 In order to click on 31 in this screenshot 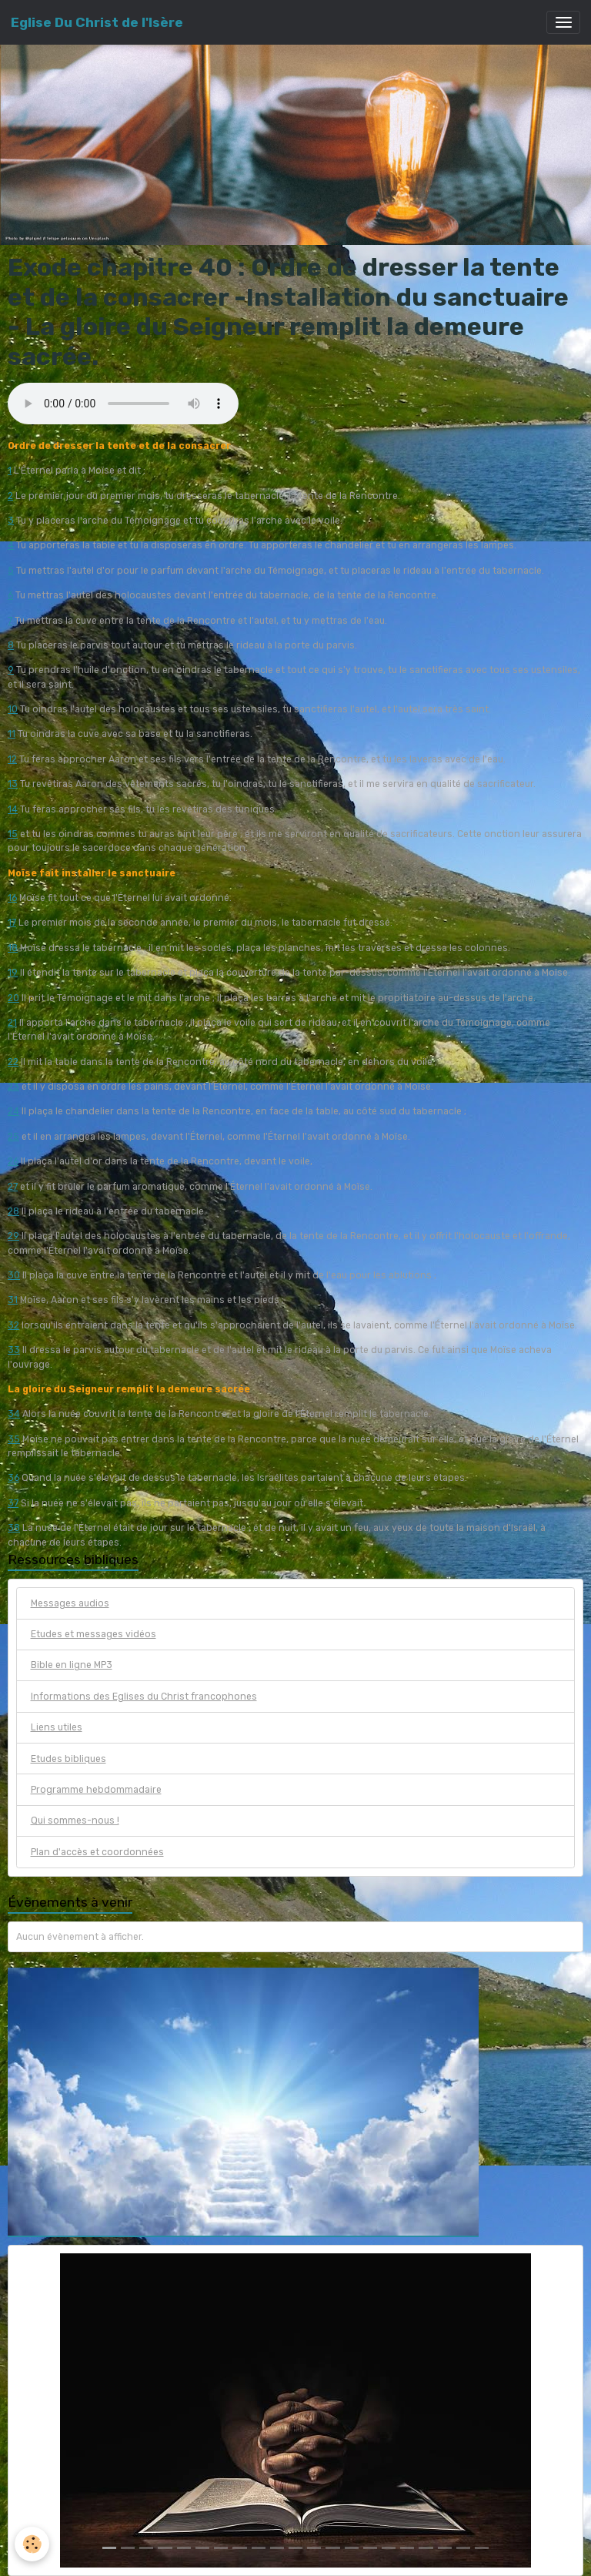, I will do `click(13, 1300)`.